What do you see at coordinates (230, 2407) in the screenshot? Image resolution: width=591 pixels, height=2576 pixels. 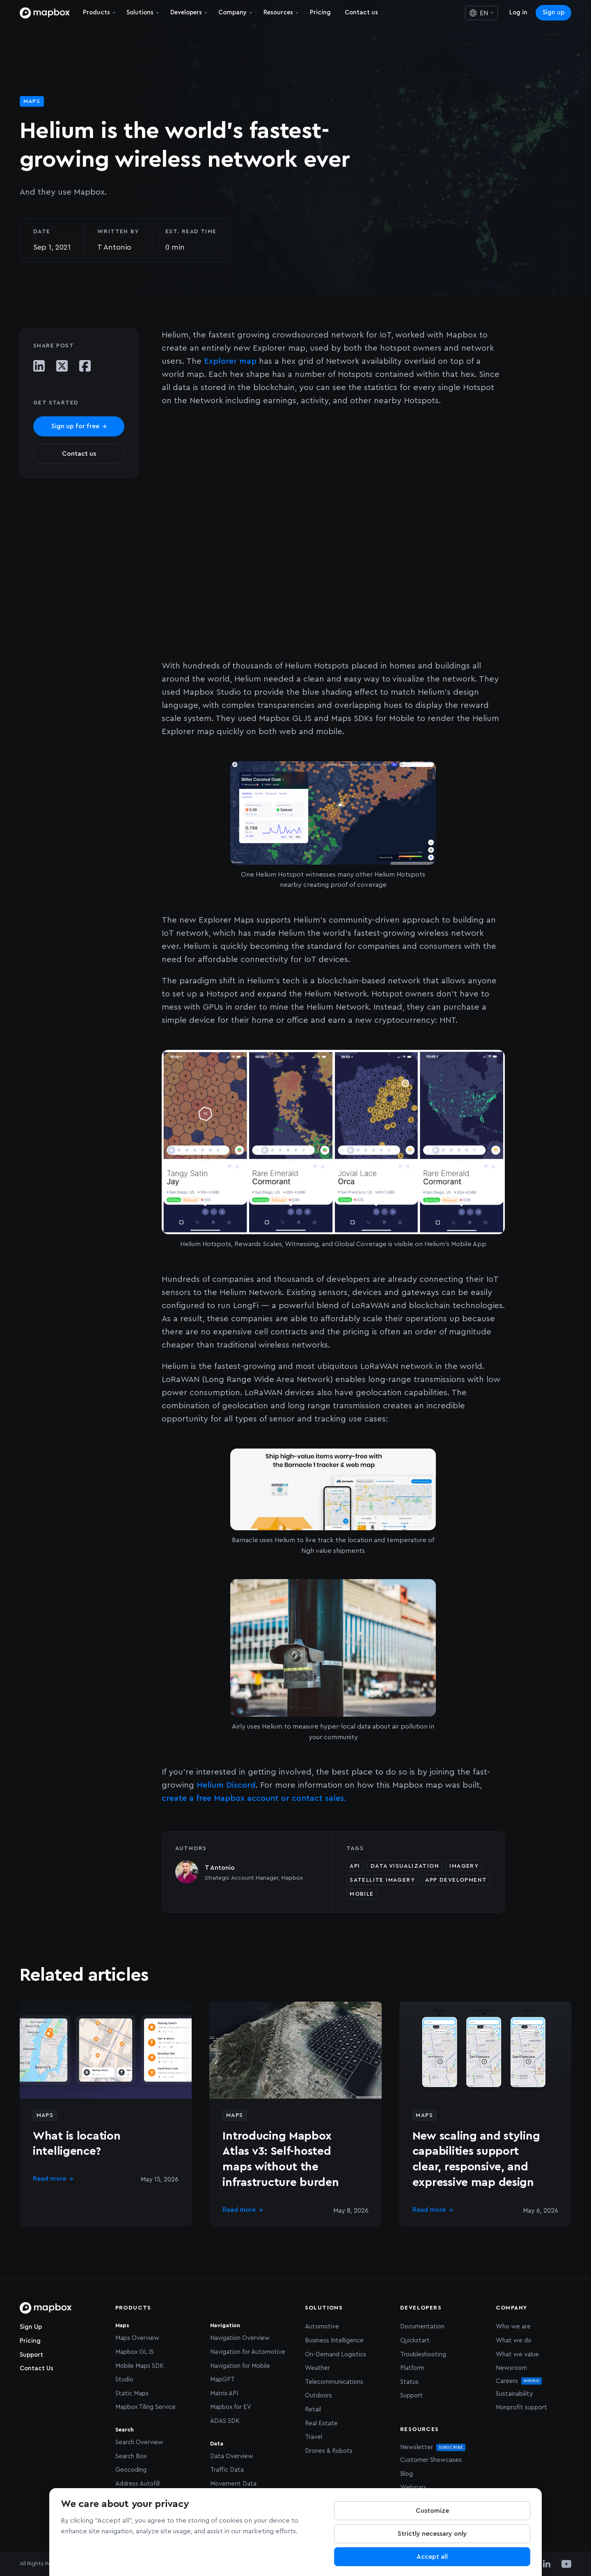 I see `Mapbox for EV` at bounding box center [230, 2407].